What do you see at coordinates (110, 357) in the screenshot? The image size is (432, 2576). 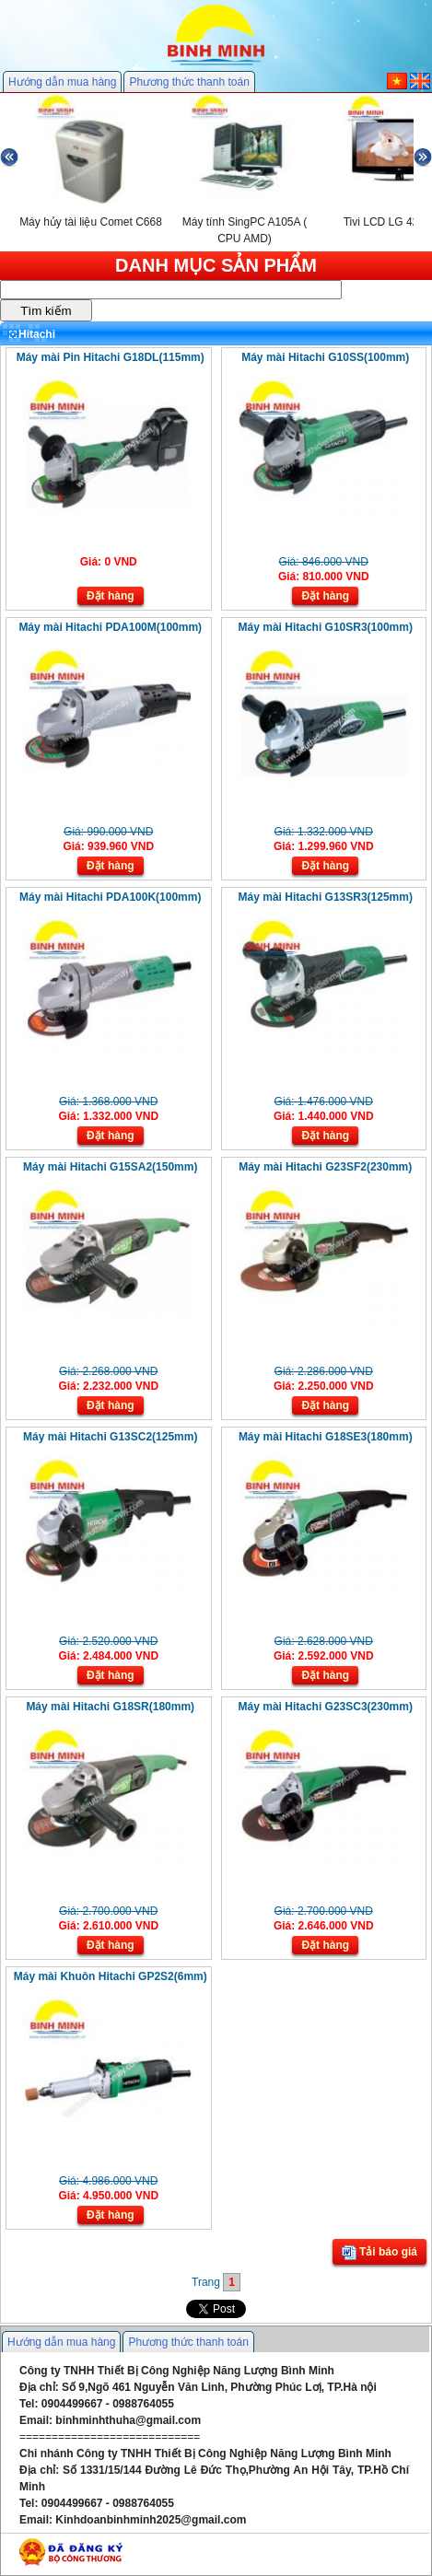 I see `Máy mài Pin Hitachi G18DL(115mm)` at bounding box center [110, 357].